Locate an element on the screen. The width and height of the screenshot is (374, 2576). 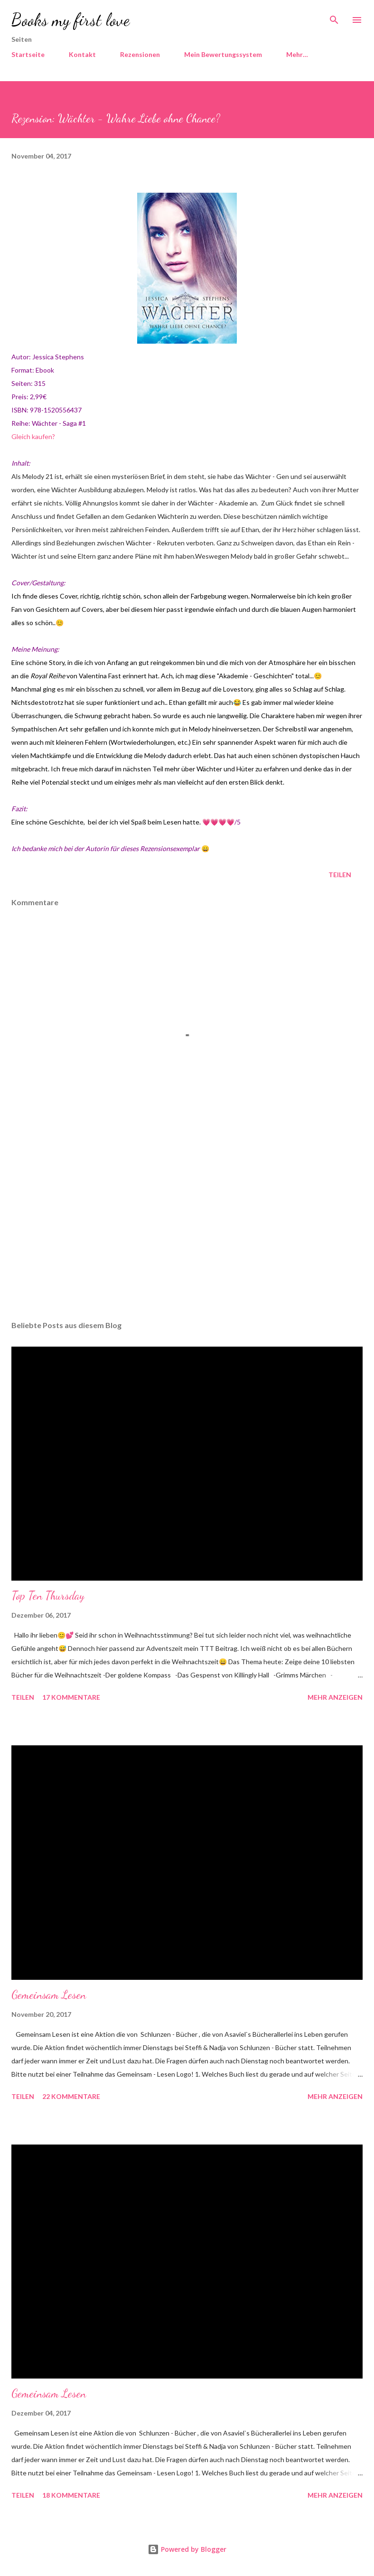
Top Ten Thursday is located at coordinates (47, 1595).